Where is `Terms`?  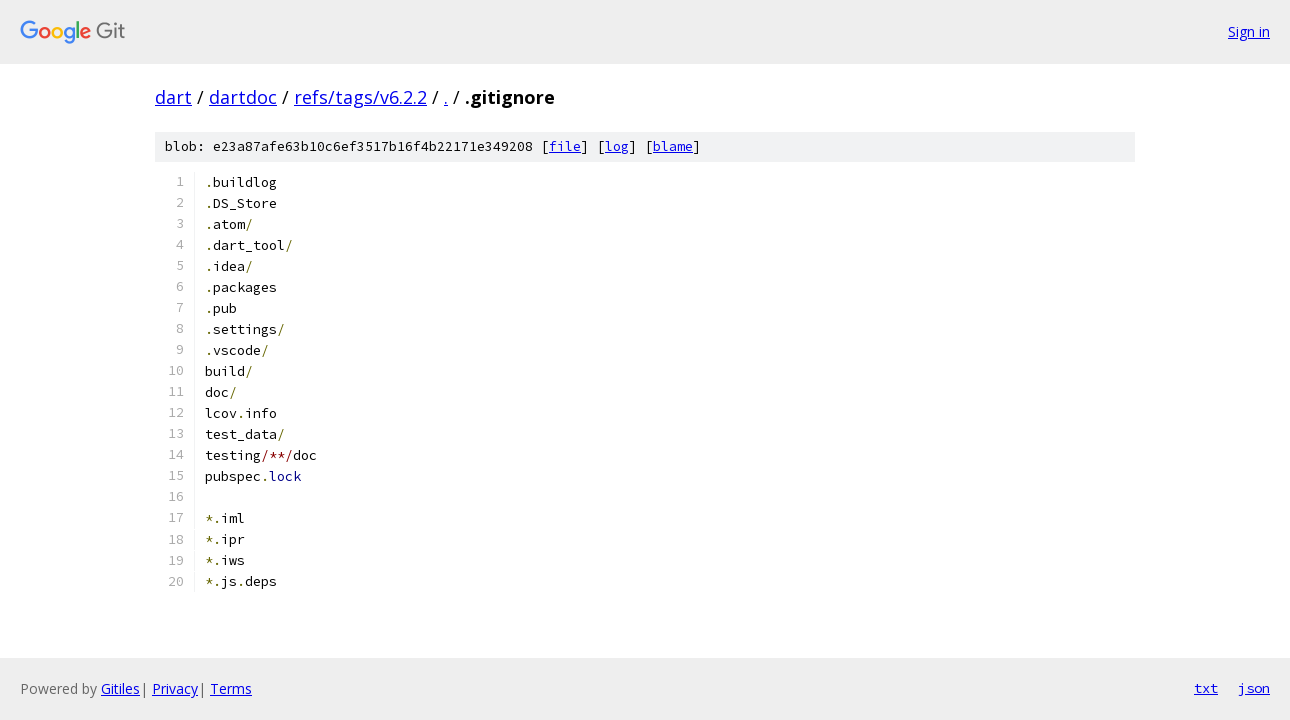
Terms is located at coordinates (231, 688).